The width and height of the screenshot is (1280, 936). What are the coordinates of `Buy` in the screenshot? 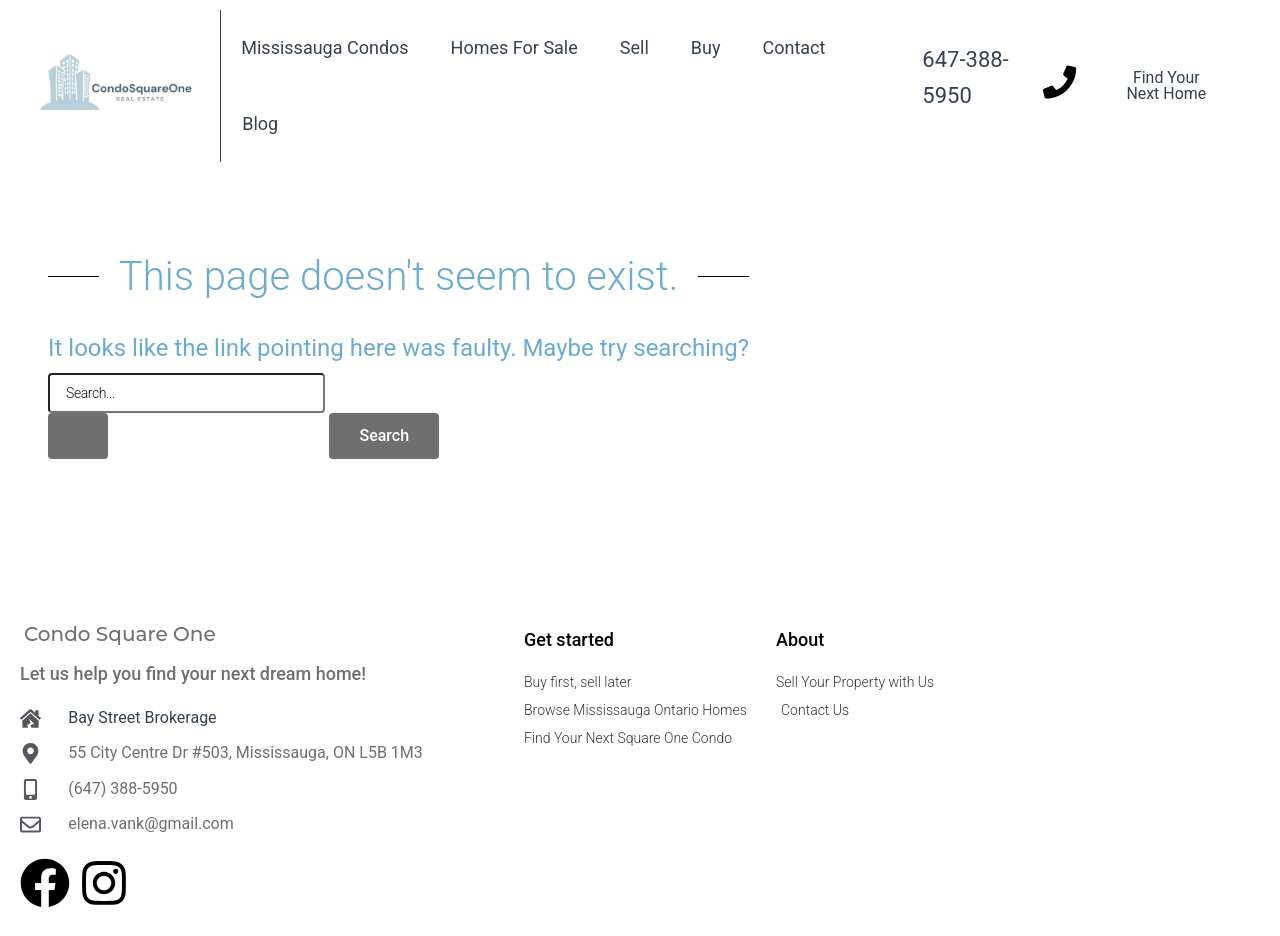 It's located at (706, 47).